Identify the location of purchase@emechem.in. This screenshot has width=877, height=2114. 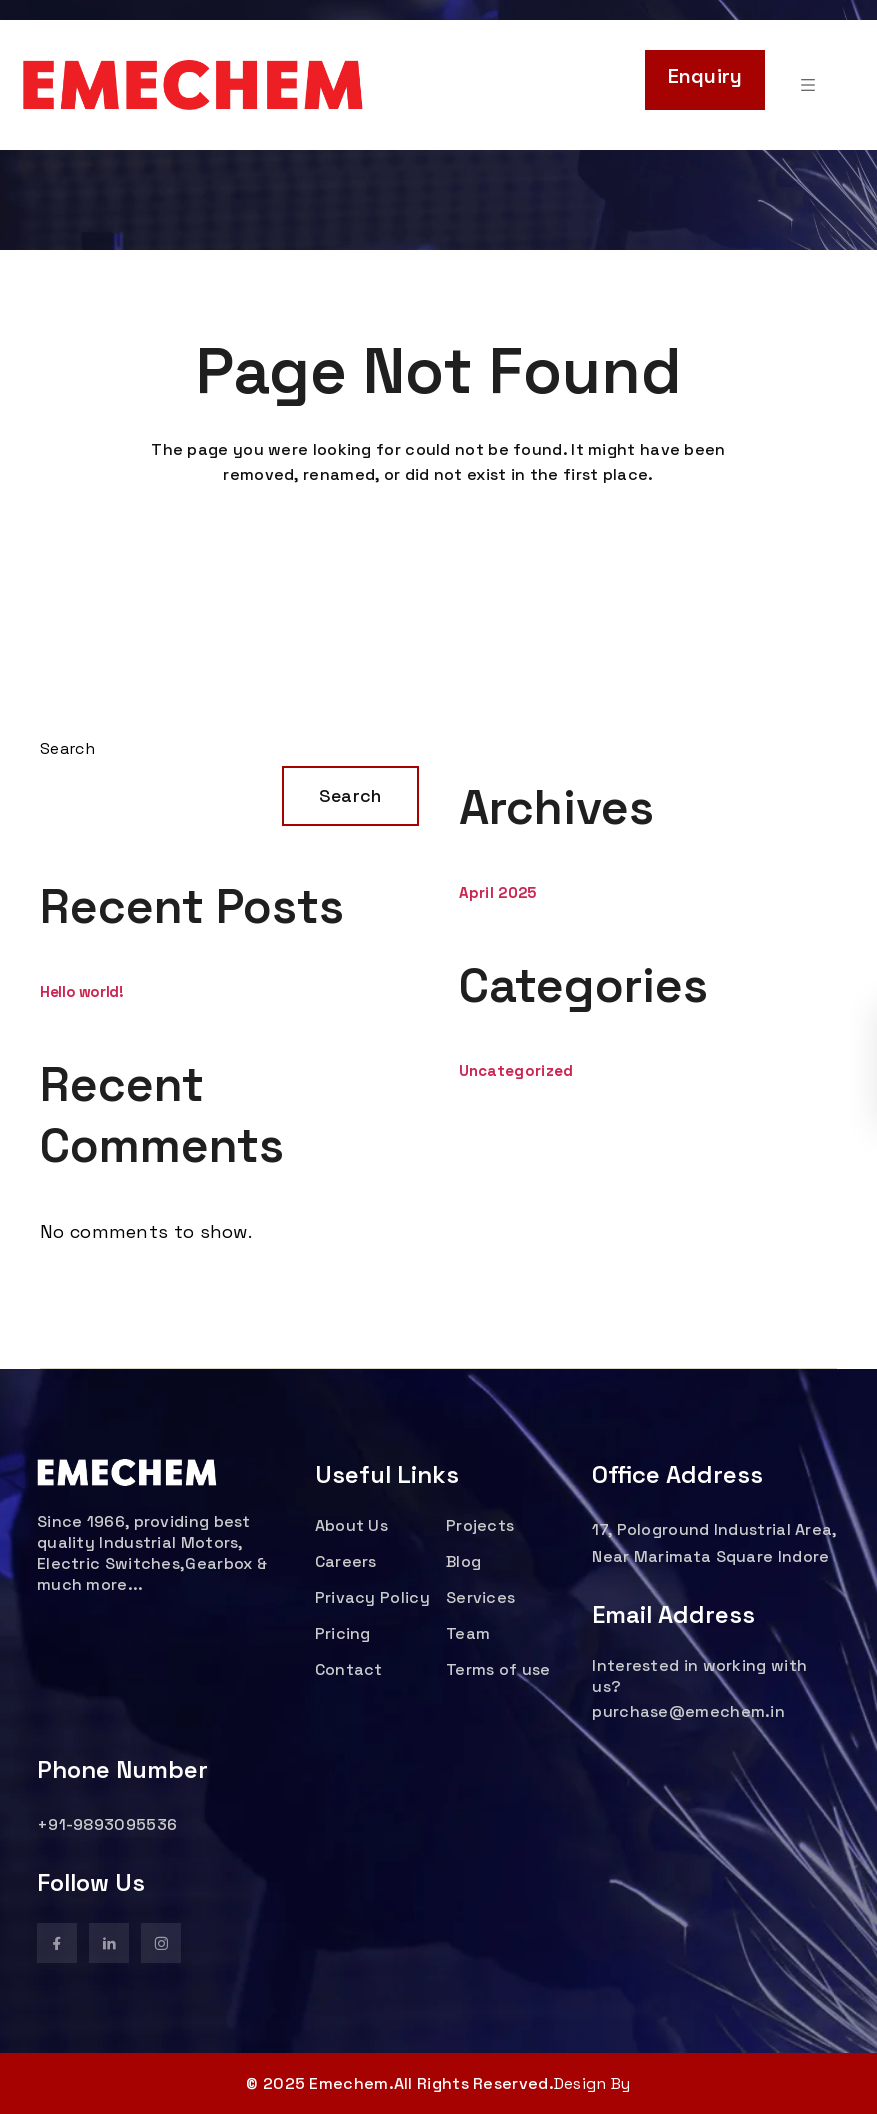
(688, 1711).